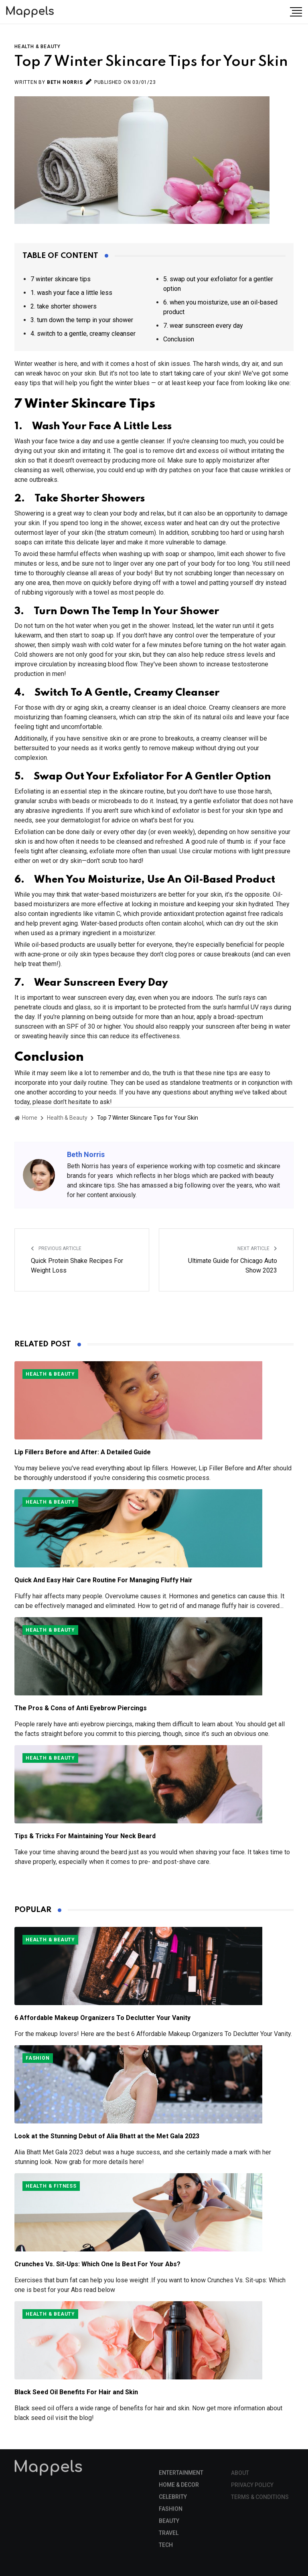 The height and width of the screenshot is (2576, 308). I want to click on Next Article, so click(257, 1248).